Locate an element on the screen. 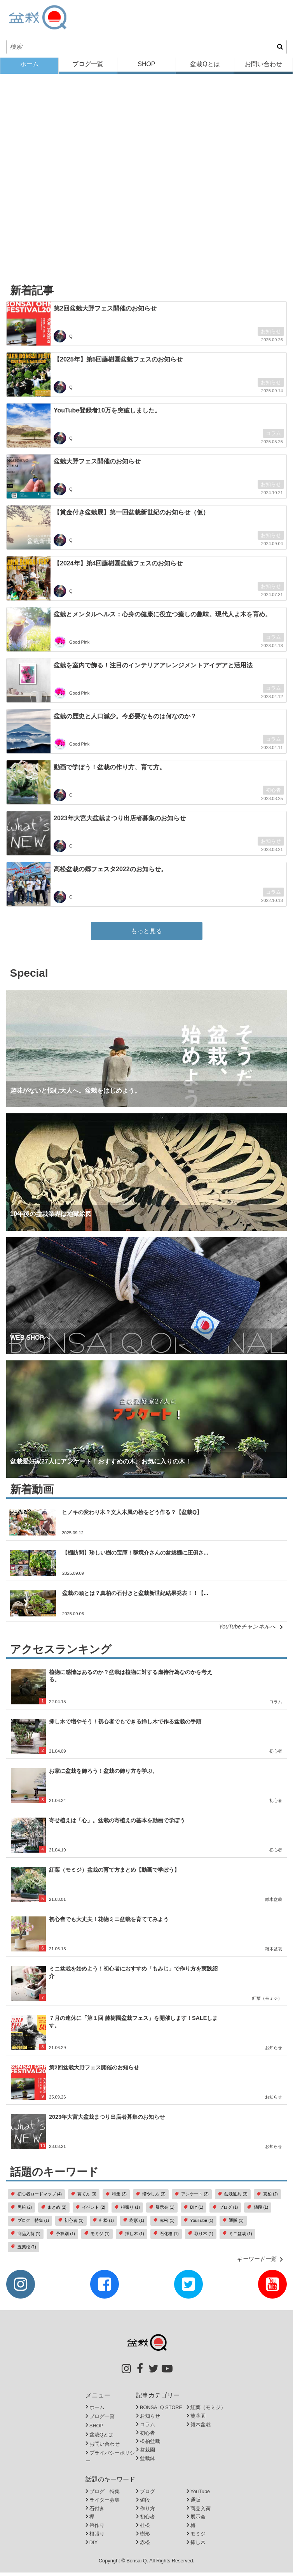 This screenshot has width=293, height=2576. ホーム is located at coordinates (29, 68).